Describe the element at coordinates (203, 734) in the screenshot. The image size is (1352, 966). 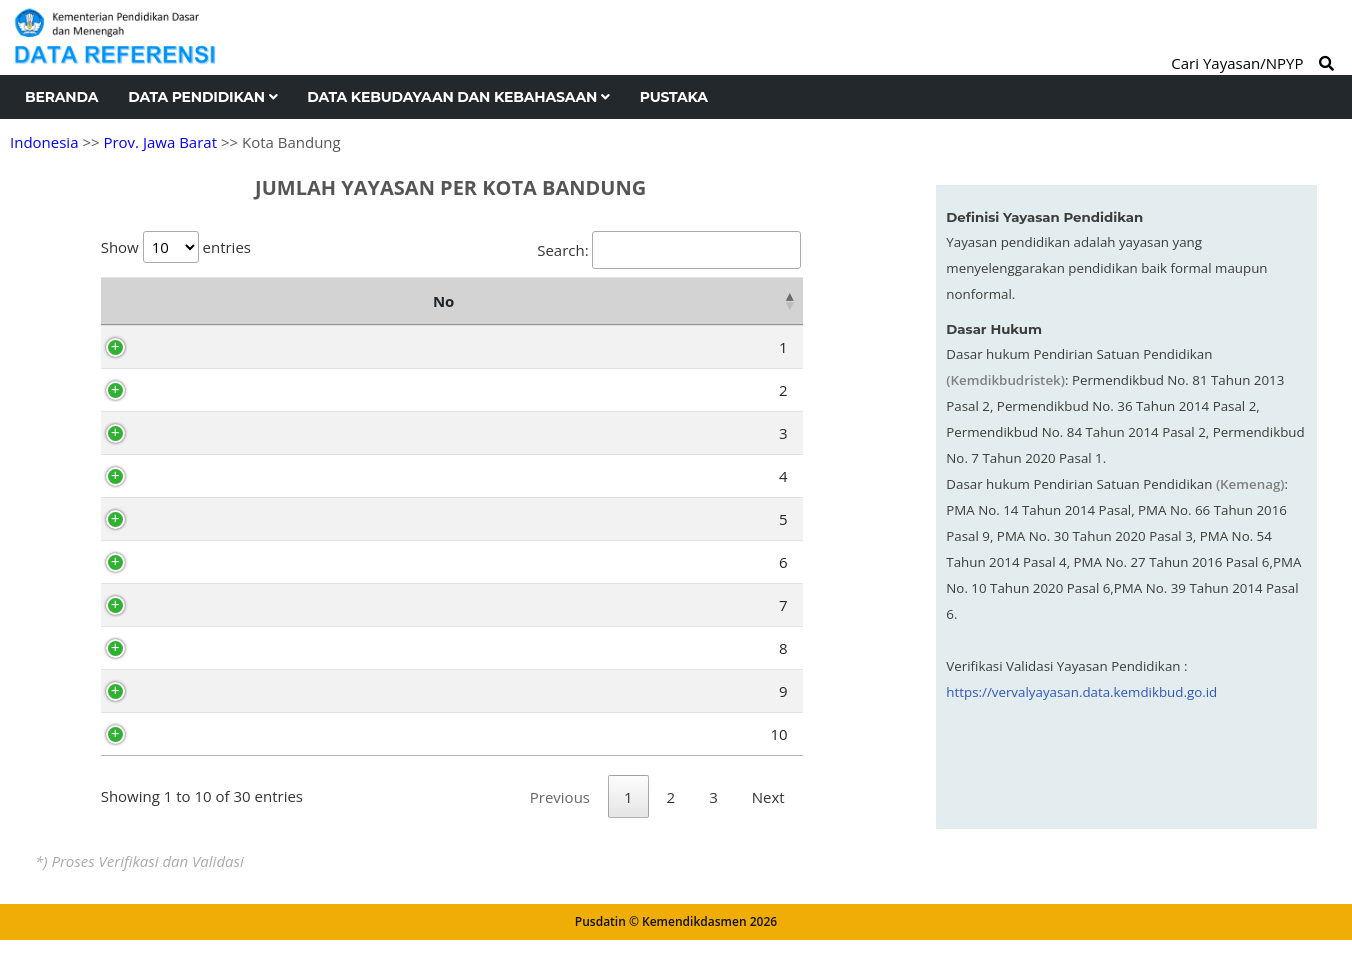
I see `Rancasari` at that location.